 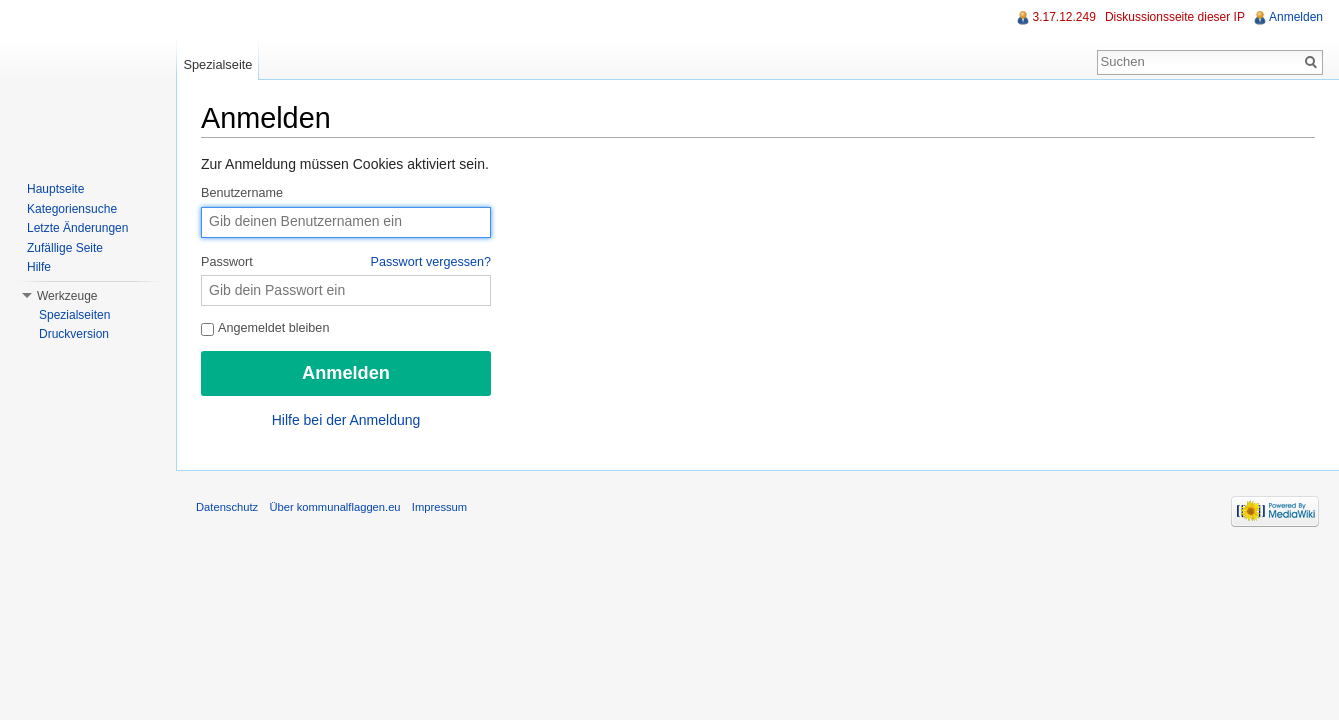 I want to click on Hilfe bei der Anmeldung, so click(x=346, y=420).